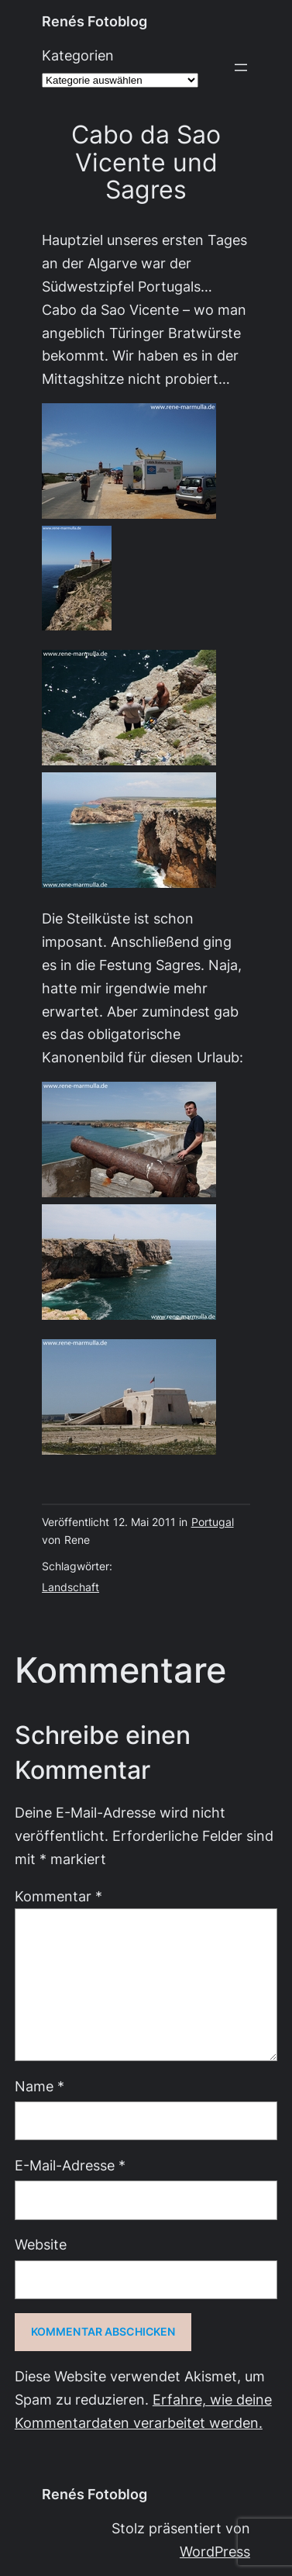 Image resolution: width=292 pixels, height=2576 pixels. What do you see at coordinates (70, 1587) in the screenshot?
I see `Landschaft` at bounding box center [70, 1587].